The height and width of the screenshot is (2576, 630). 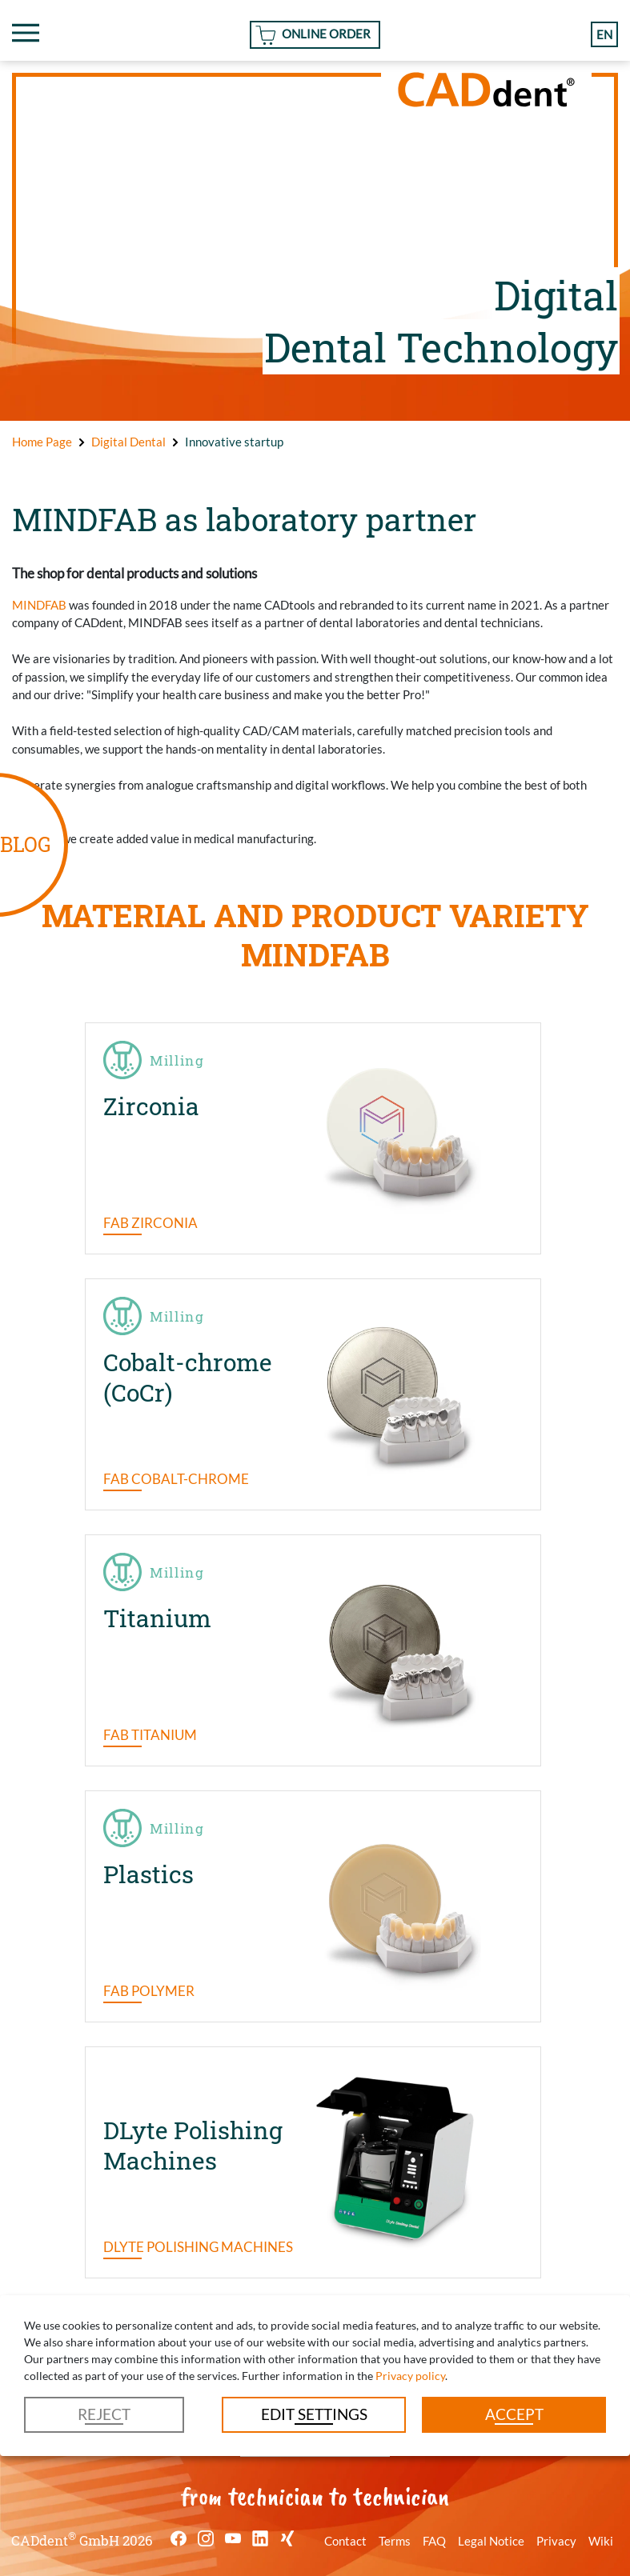 What do you see at coordinates (600, 2541) in the screenshot?
I see `Wiki` at bounding box center [600, 2541].